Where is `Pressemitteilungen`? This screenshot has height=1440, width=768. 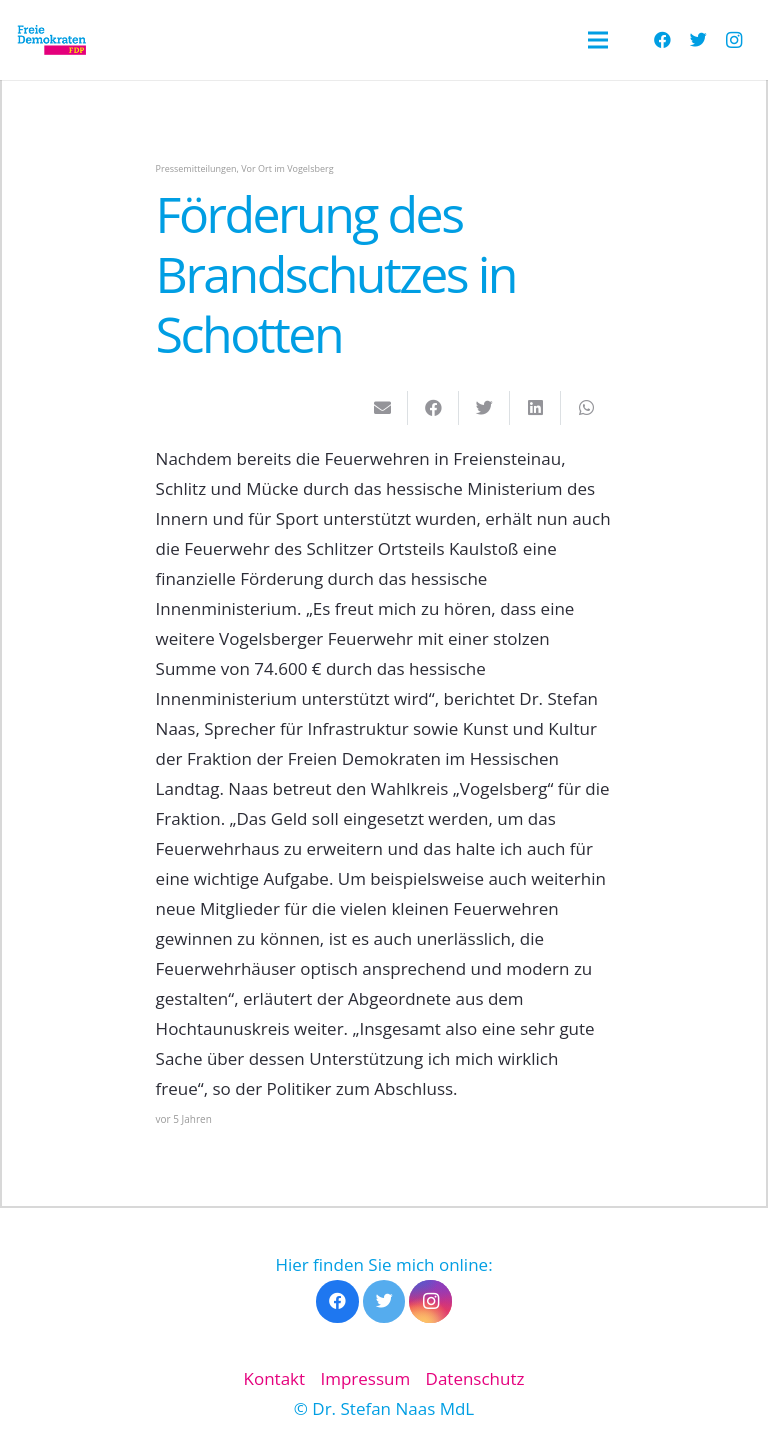 Pressemitteilungen is located at coordinates (196, 168).